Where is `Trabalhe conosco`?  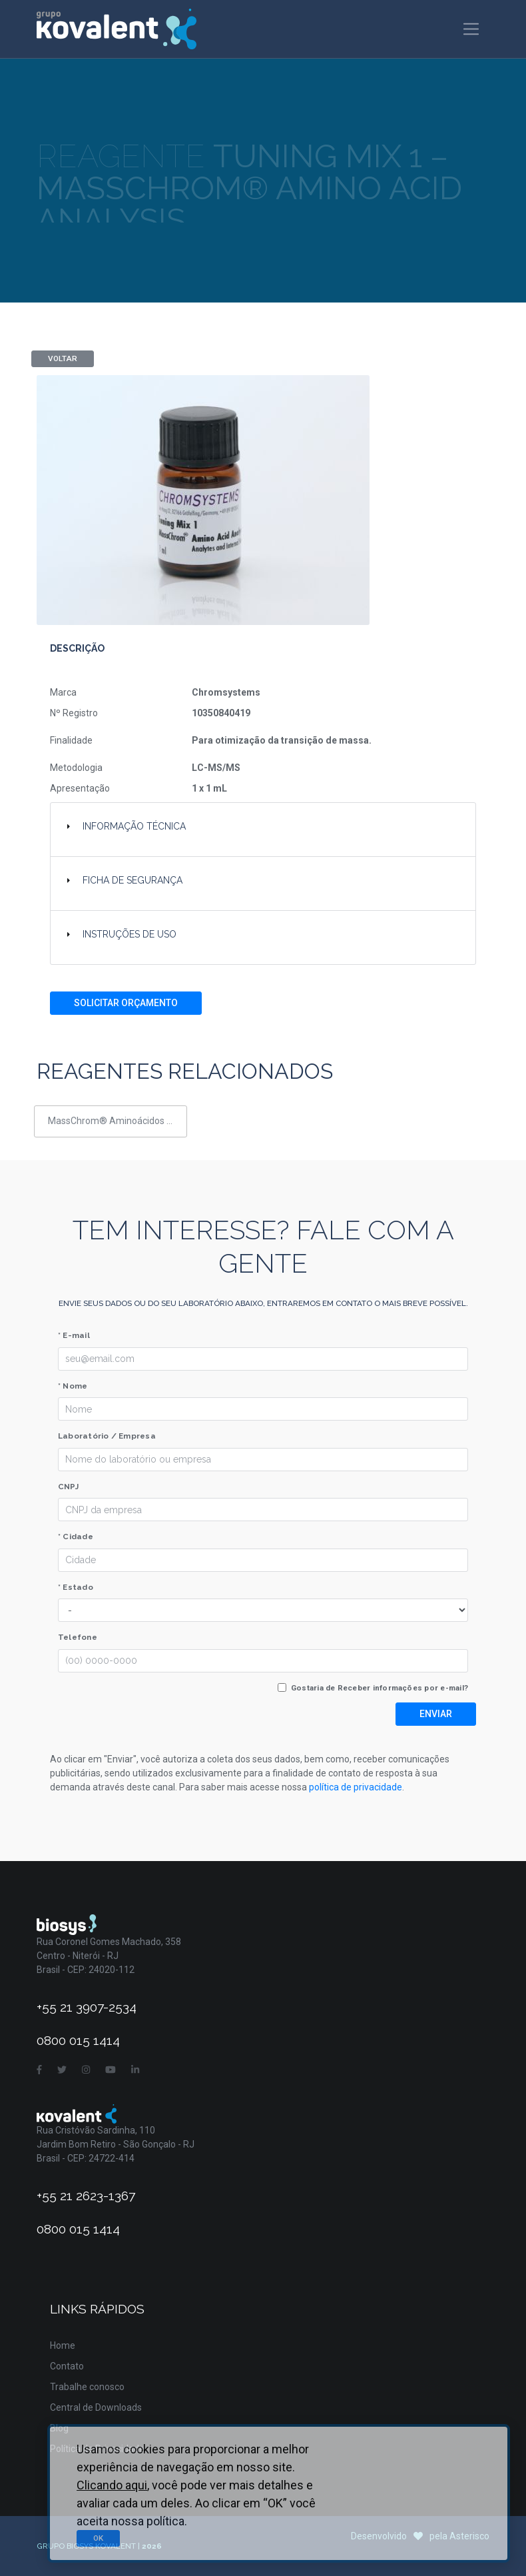
Trabalhe conosco is located at coordinates (87, 2386).